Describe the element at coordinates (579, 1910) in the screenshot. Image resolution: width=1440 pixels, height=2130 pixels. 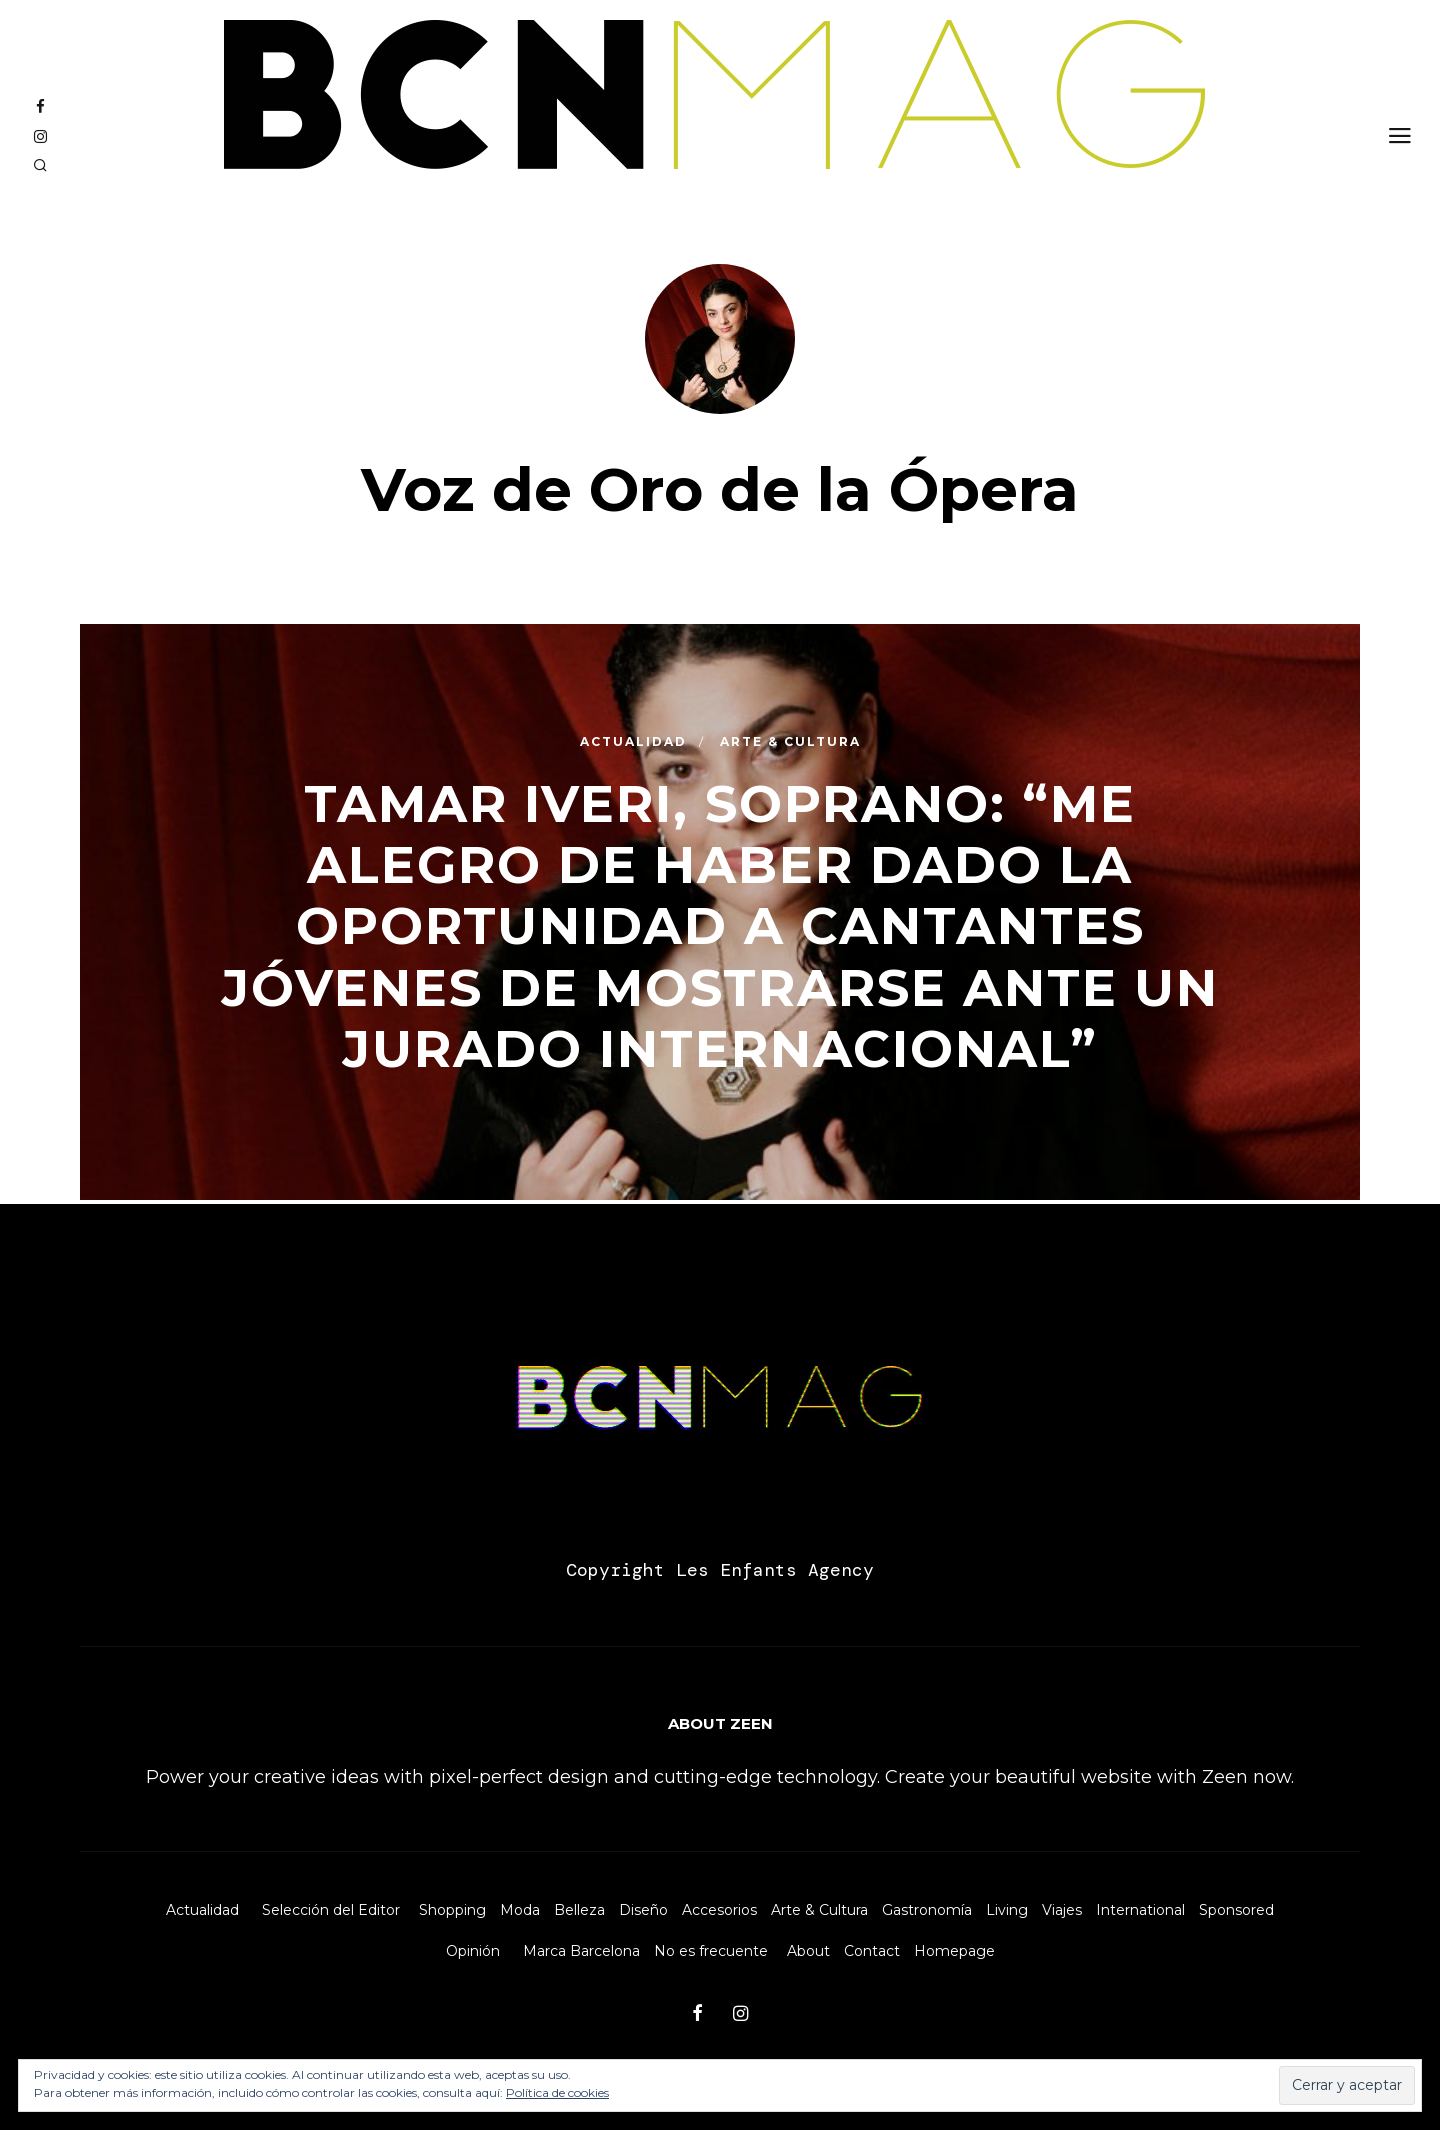
I see `Belleza` at that location.